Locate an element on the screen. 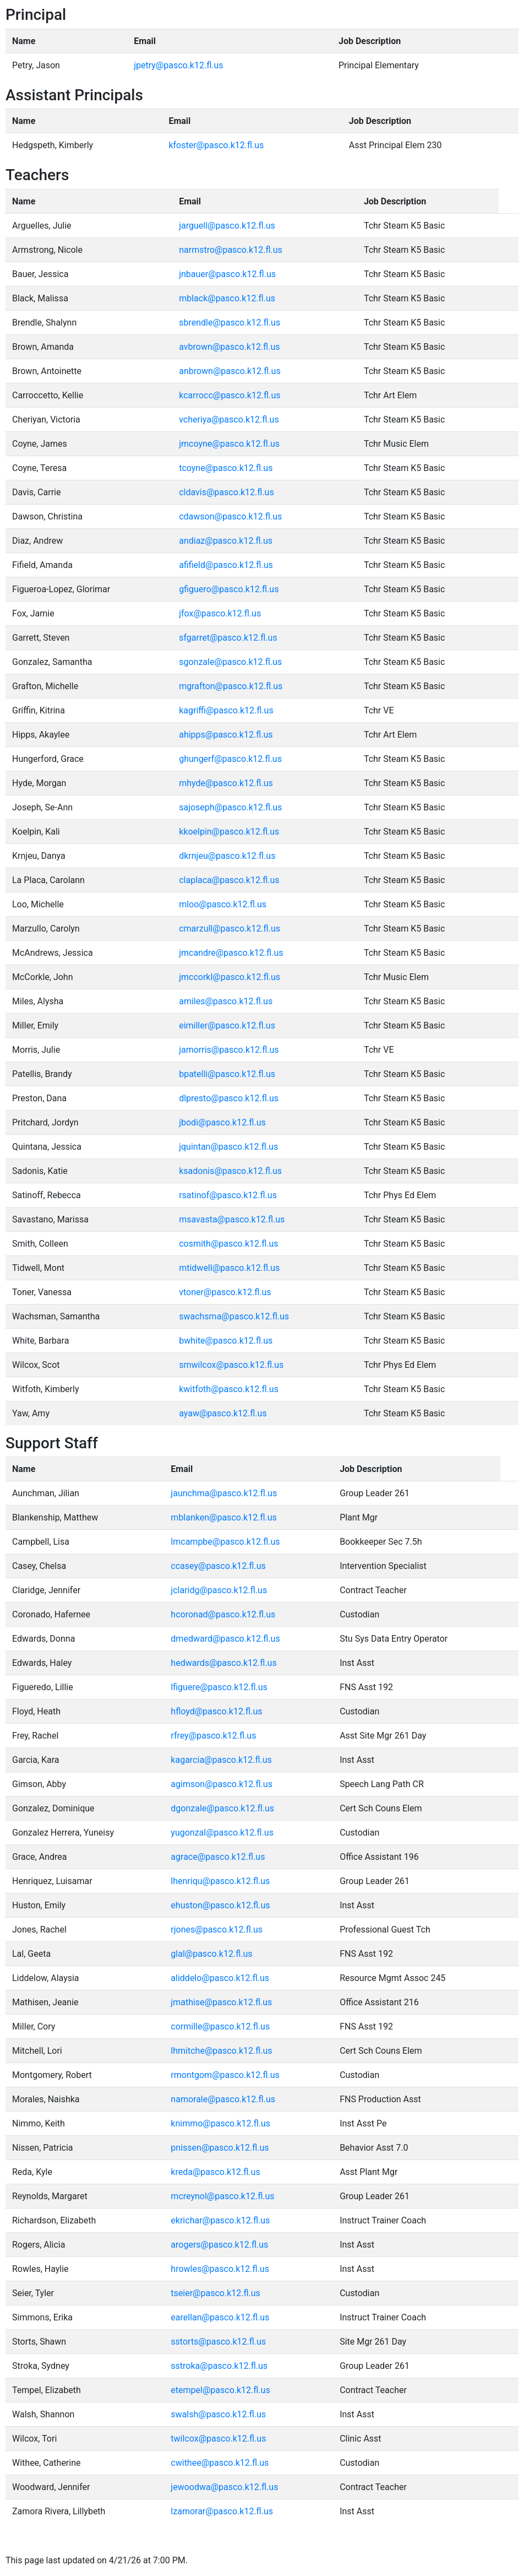 The image size is (524, 2576). lhenriqu@pasco.k12.fl.us is located at coordinates (220, 1881).